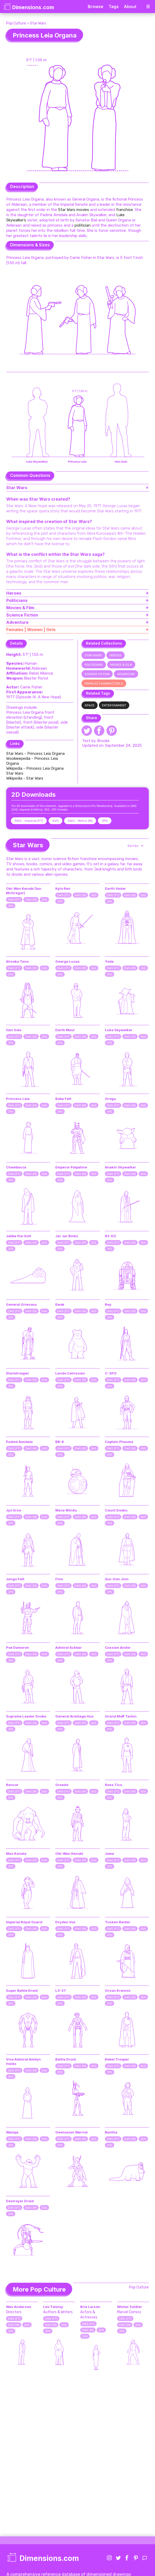 The height and width of the screenshot is (2576, 155). What do you see at coordinates (29, 821) in the screenshot?
I see `DWG - Imperial (FT)` at bounding box center [29, 821].